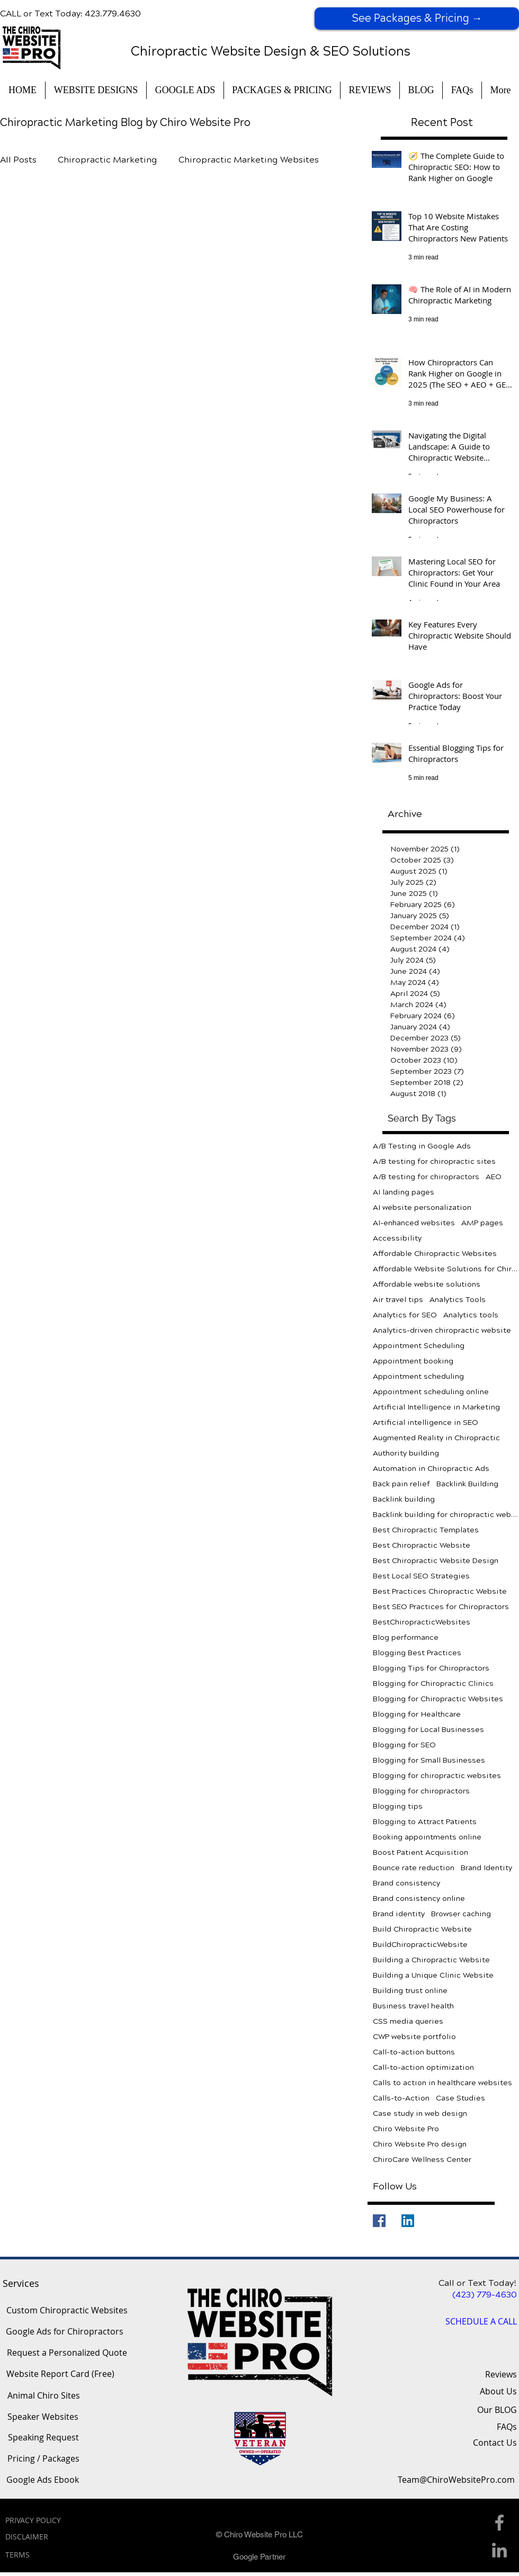  Describe the element at coordinates (421, 1545) in the screenshot. I see `Best Chiropractic Website` at that location.